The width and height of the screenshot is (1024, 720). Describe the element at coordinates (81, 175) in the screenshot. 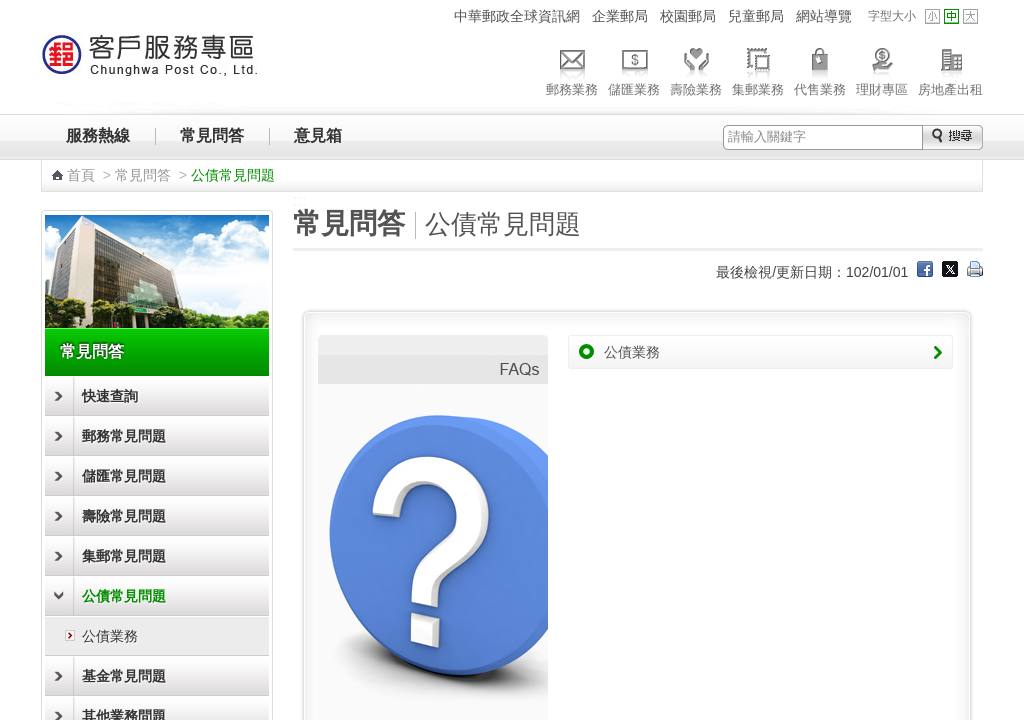

I see `首頁` at that location.